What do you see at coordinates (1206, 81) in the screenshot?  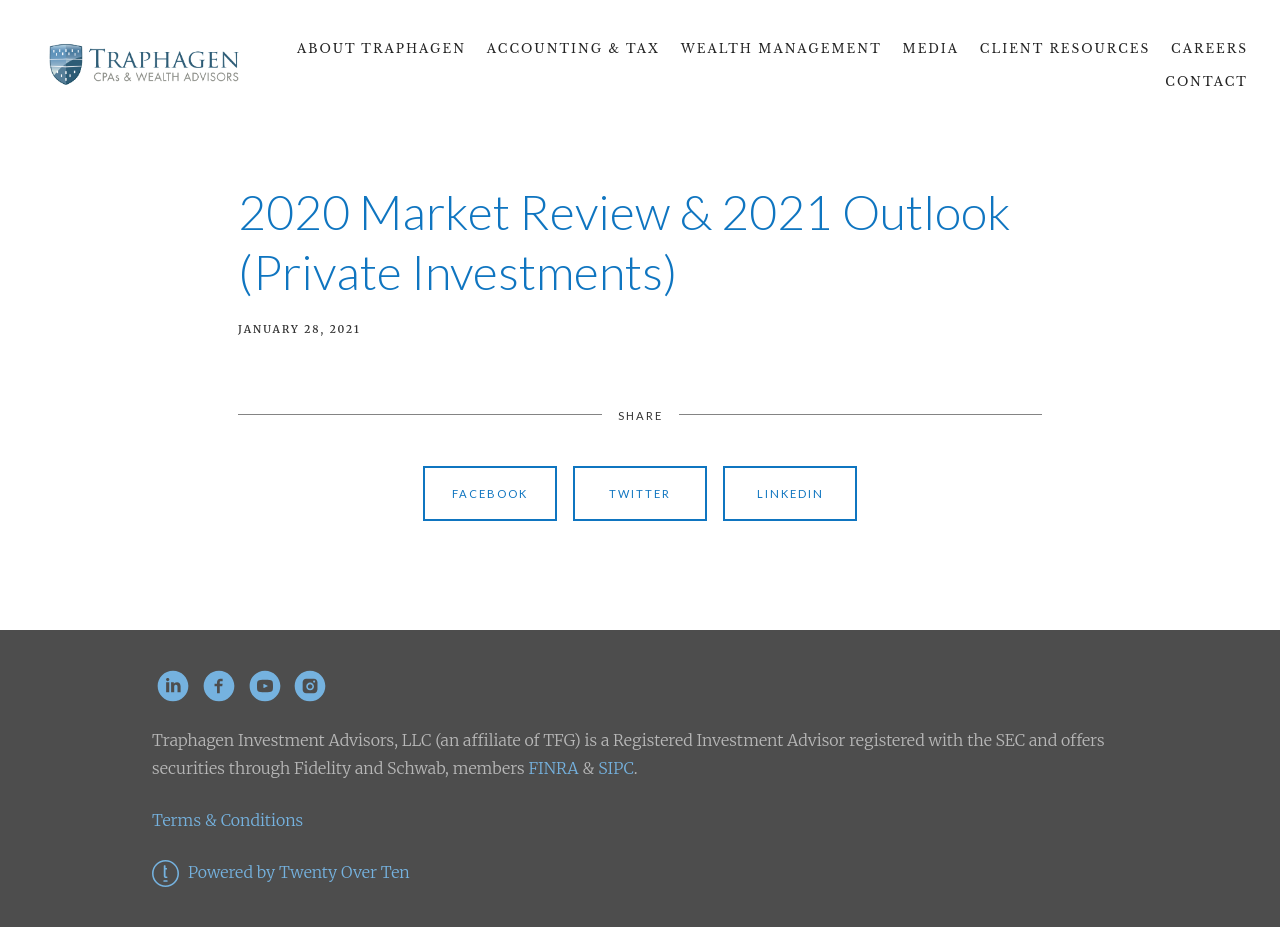 I see `Contact` at bounding box center [1206, 81].